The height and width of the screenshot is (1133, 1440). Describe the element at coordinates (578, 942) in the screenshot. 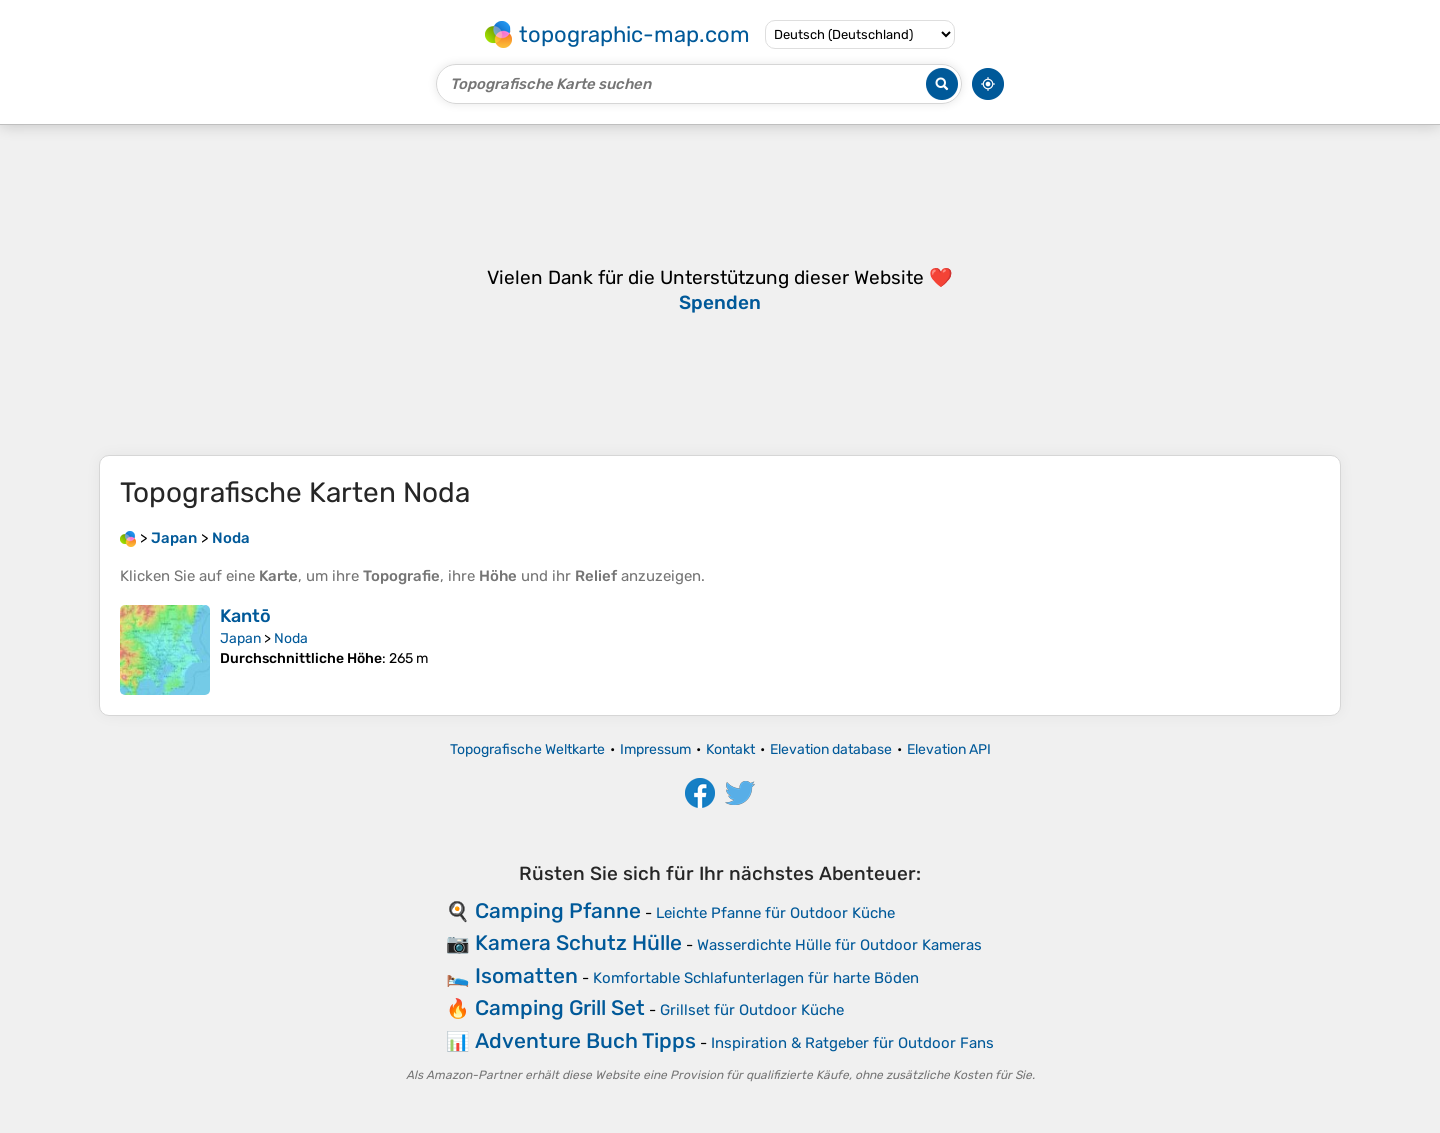

I see `Kamera Schutz Hülle` at that location.